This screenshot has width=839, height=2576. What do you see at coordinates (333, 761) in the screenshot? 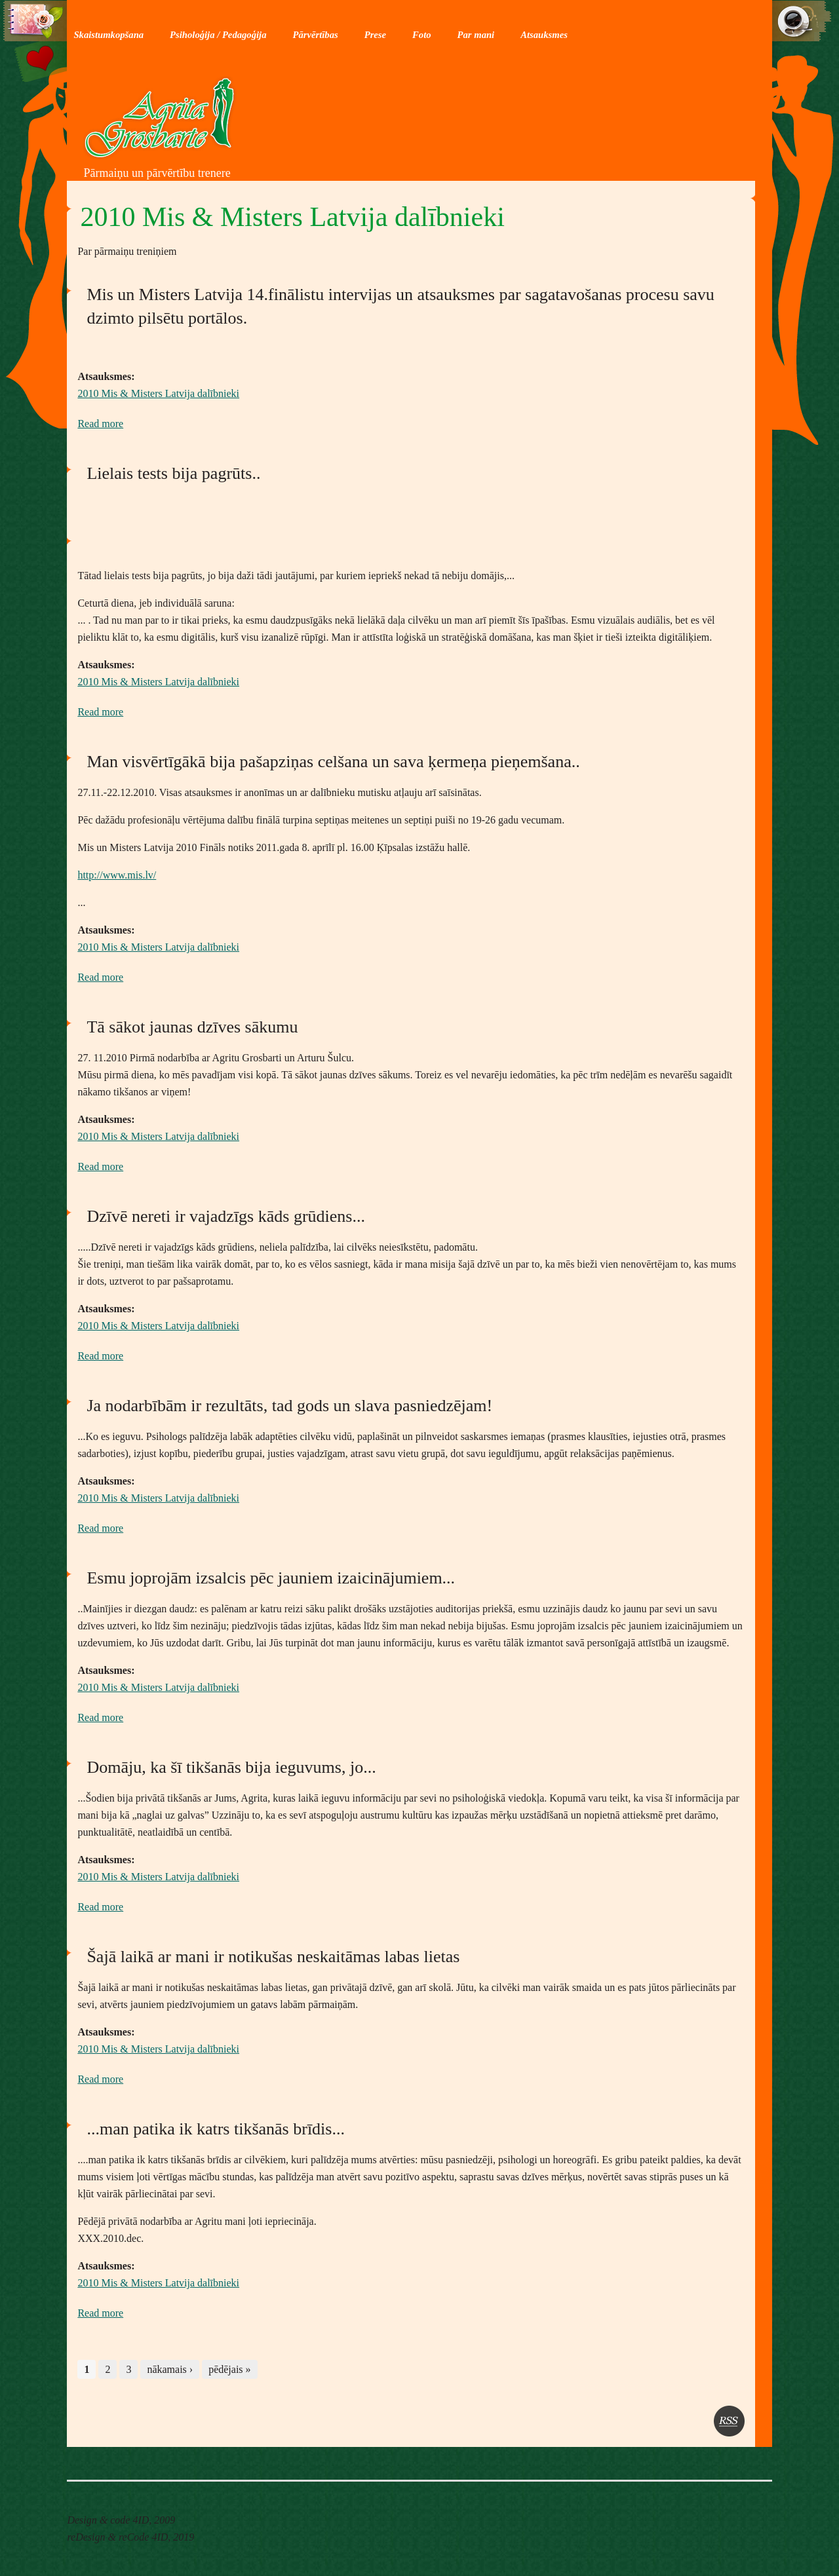
I see `Man visvērtīgākā bija pašapziņas celšana un sava ķermeņa pieņemšana..` at bounding box center [333, 761].